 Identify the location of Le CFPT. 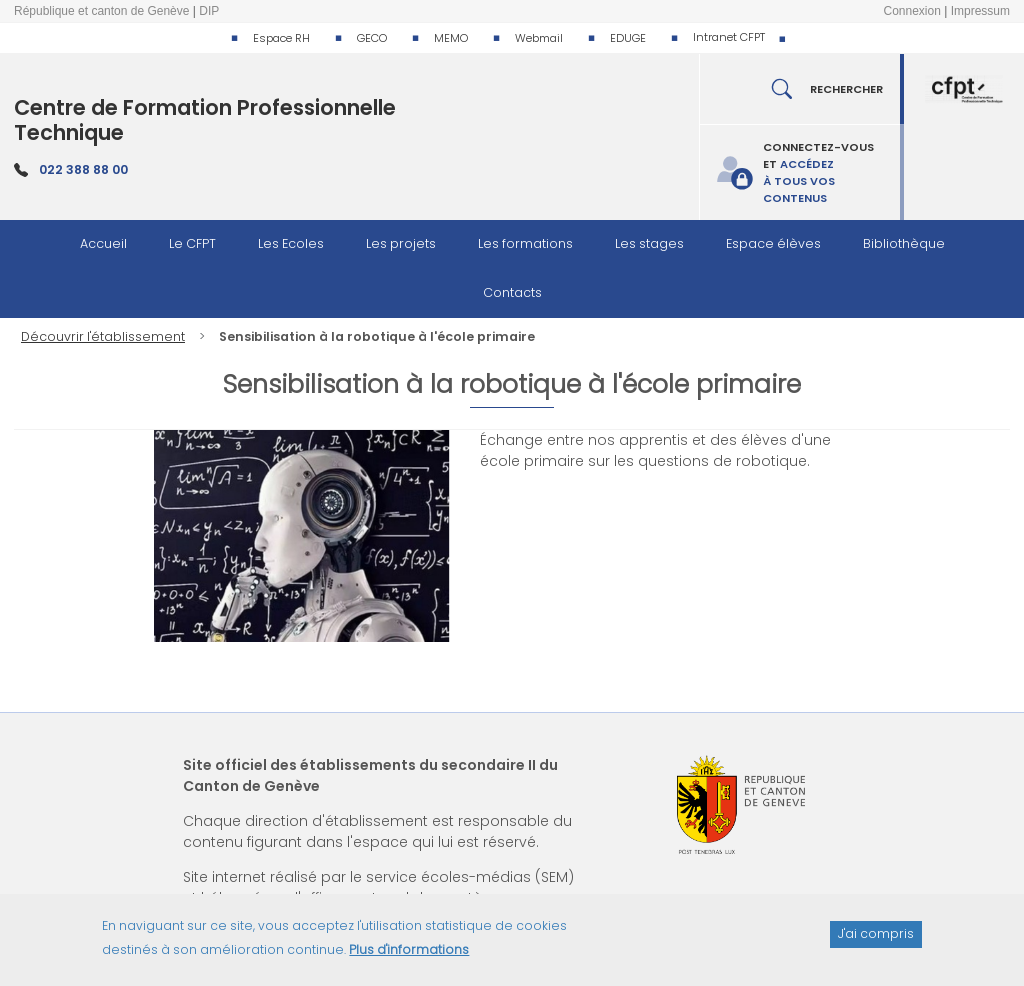
(192, 243).